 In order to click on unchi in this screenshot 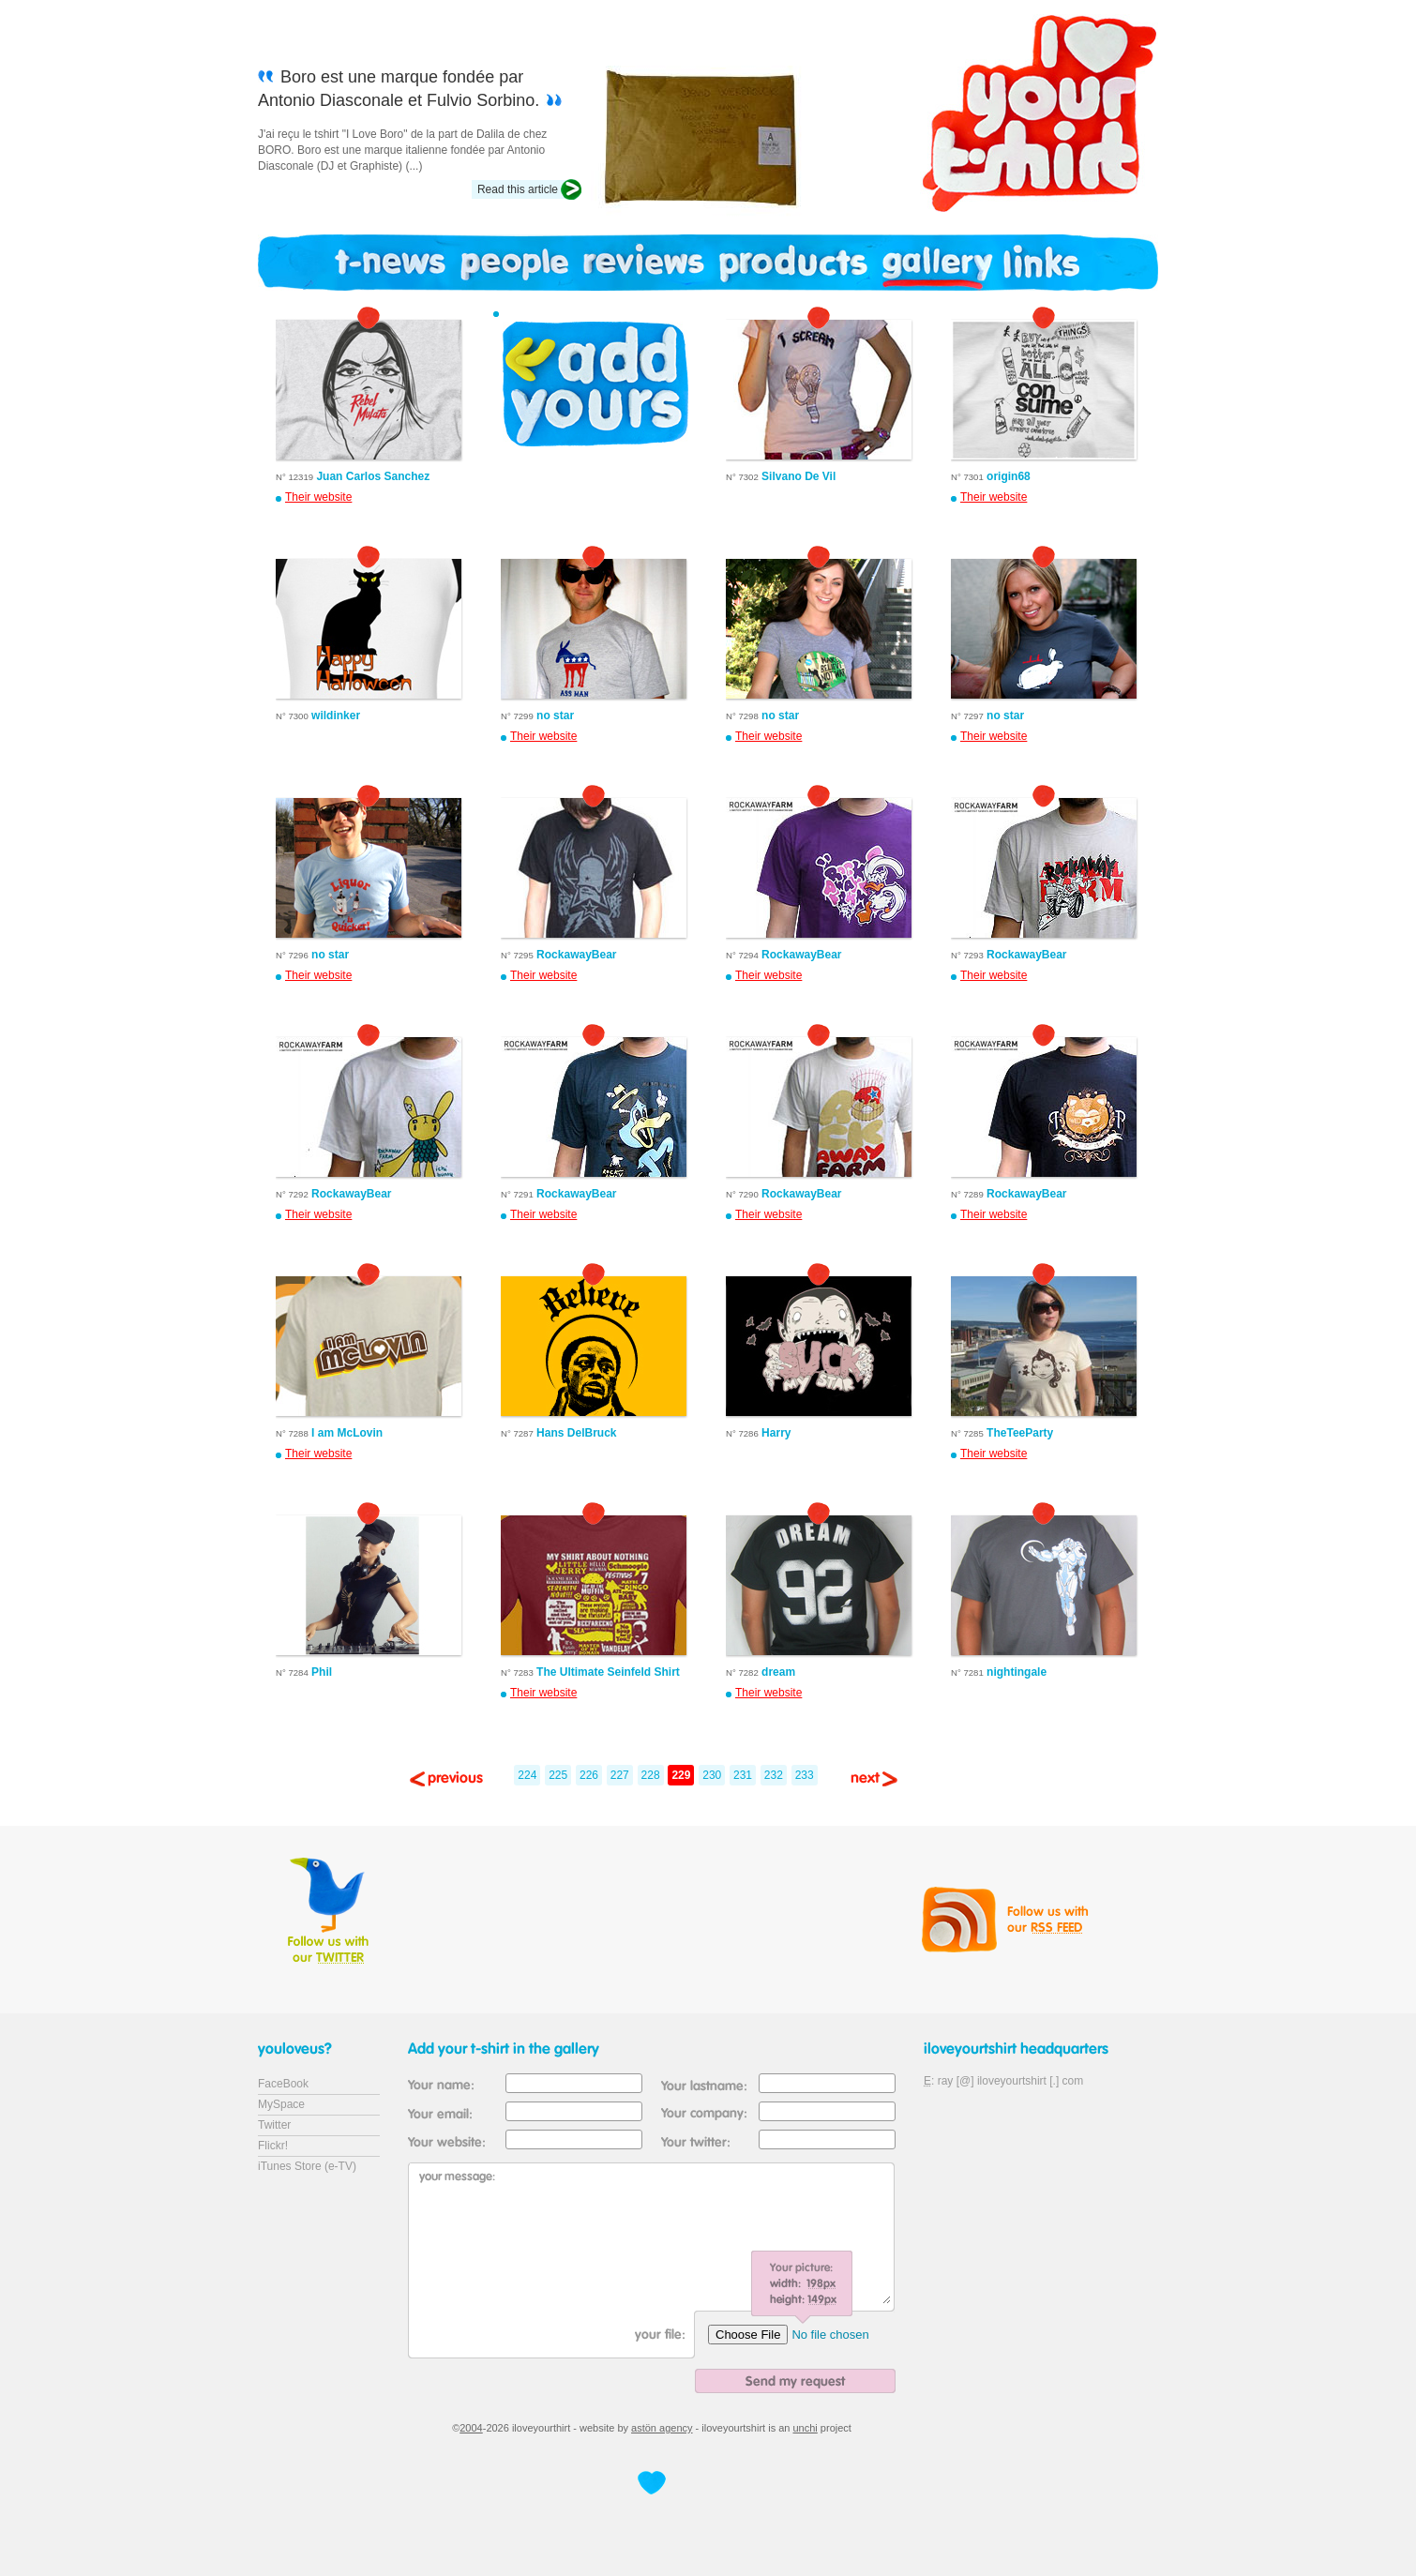, I will do `click(805, 2427)`.